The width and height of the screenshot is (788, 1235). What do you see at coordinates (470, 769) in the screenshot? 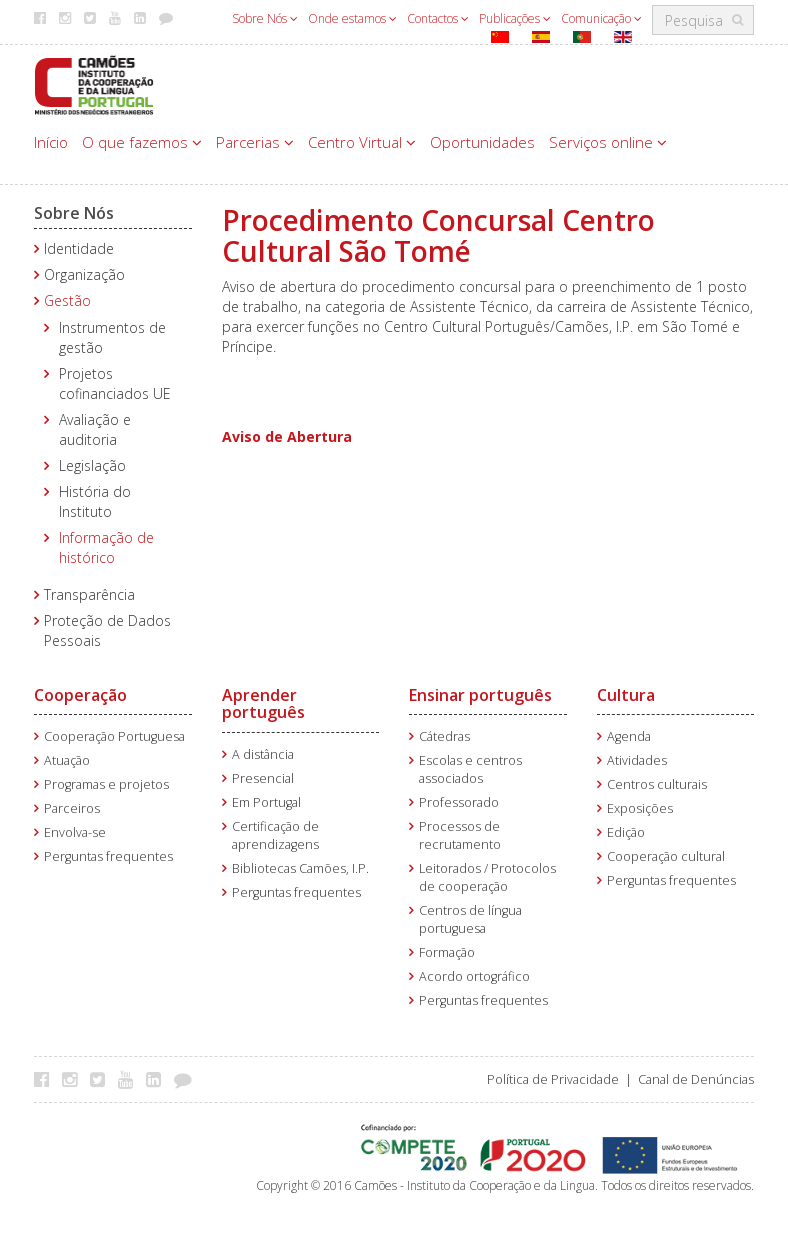
I see `Escolas e centros associados` at bounding box center [470, 769].